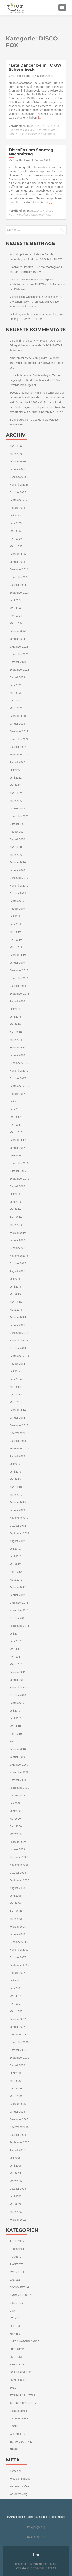  Describe the element at coordinates (15, 1633) in the screenshot. I see `Juli 2011` at that location.